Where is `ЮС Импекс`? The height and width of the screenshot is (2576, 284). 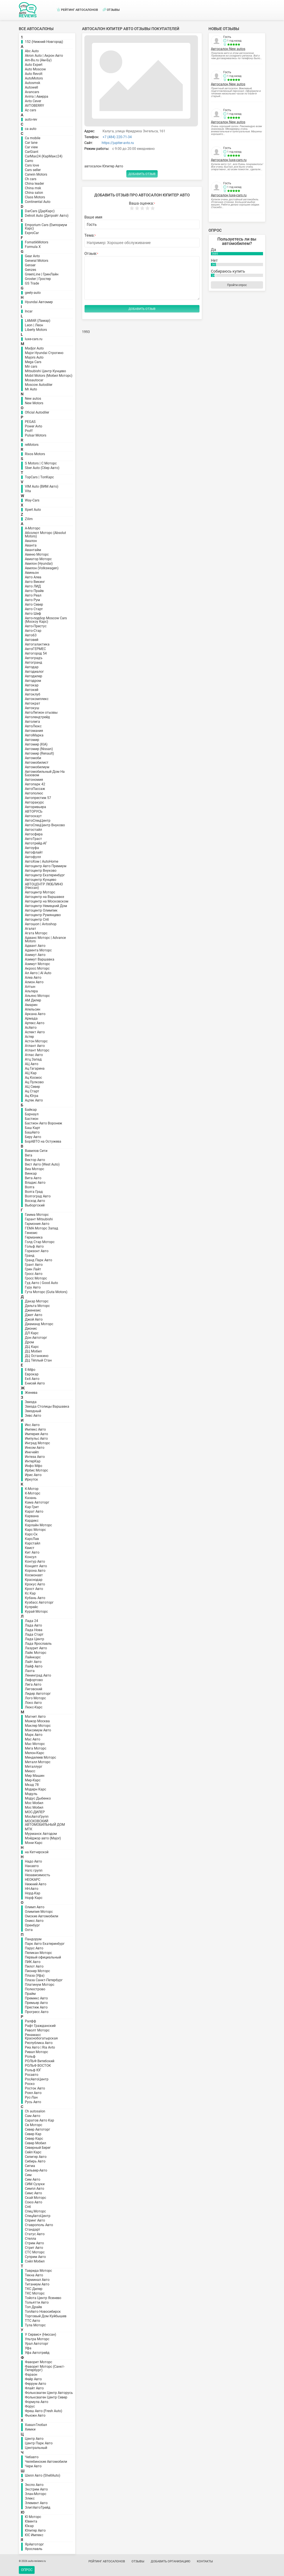 ЮС Импекс is located at coordinates (34, 2535).